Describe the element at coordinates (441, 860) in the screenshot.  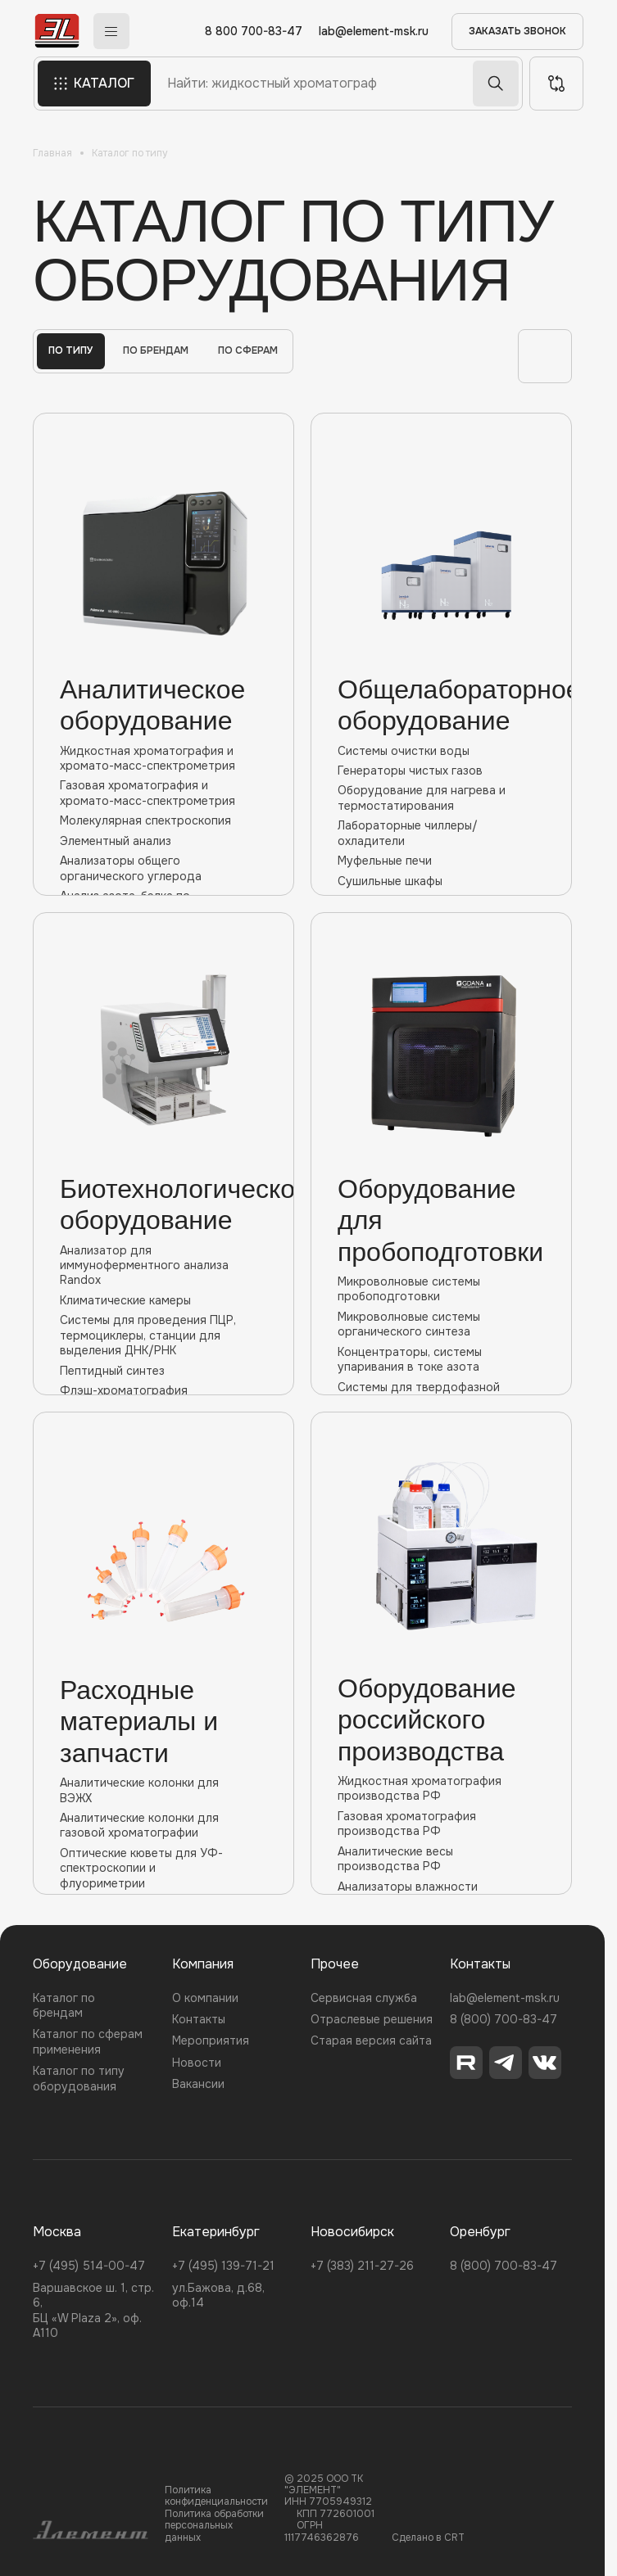
I see `Муфельные печи` at that location.